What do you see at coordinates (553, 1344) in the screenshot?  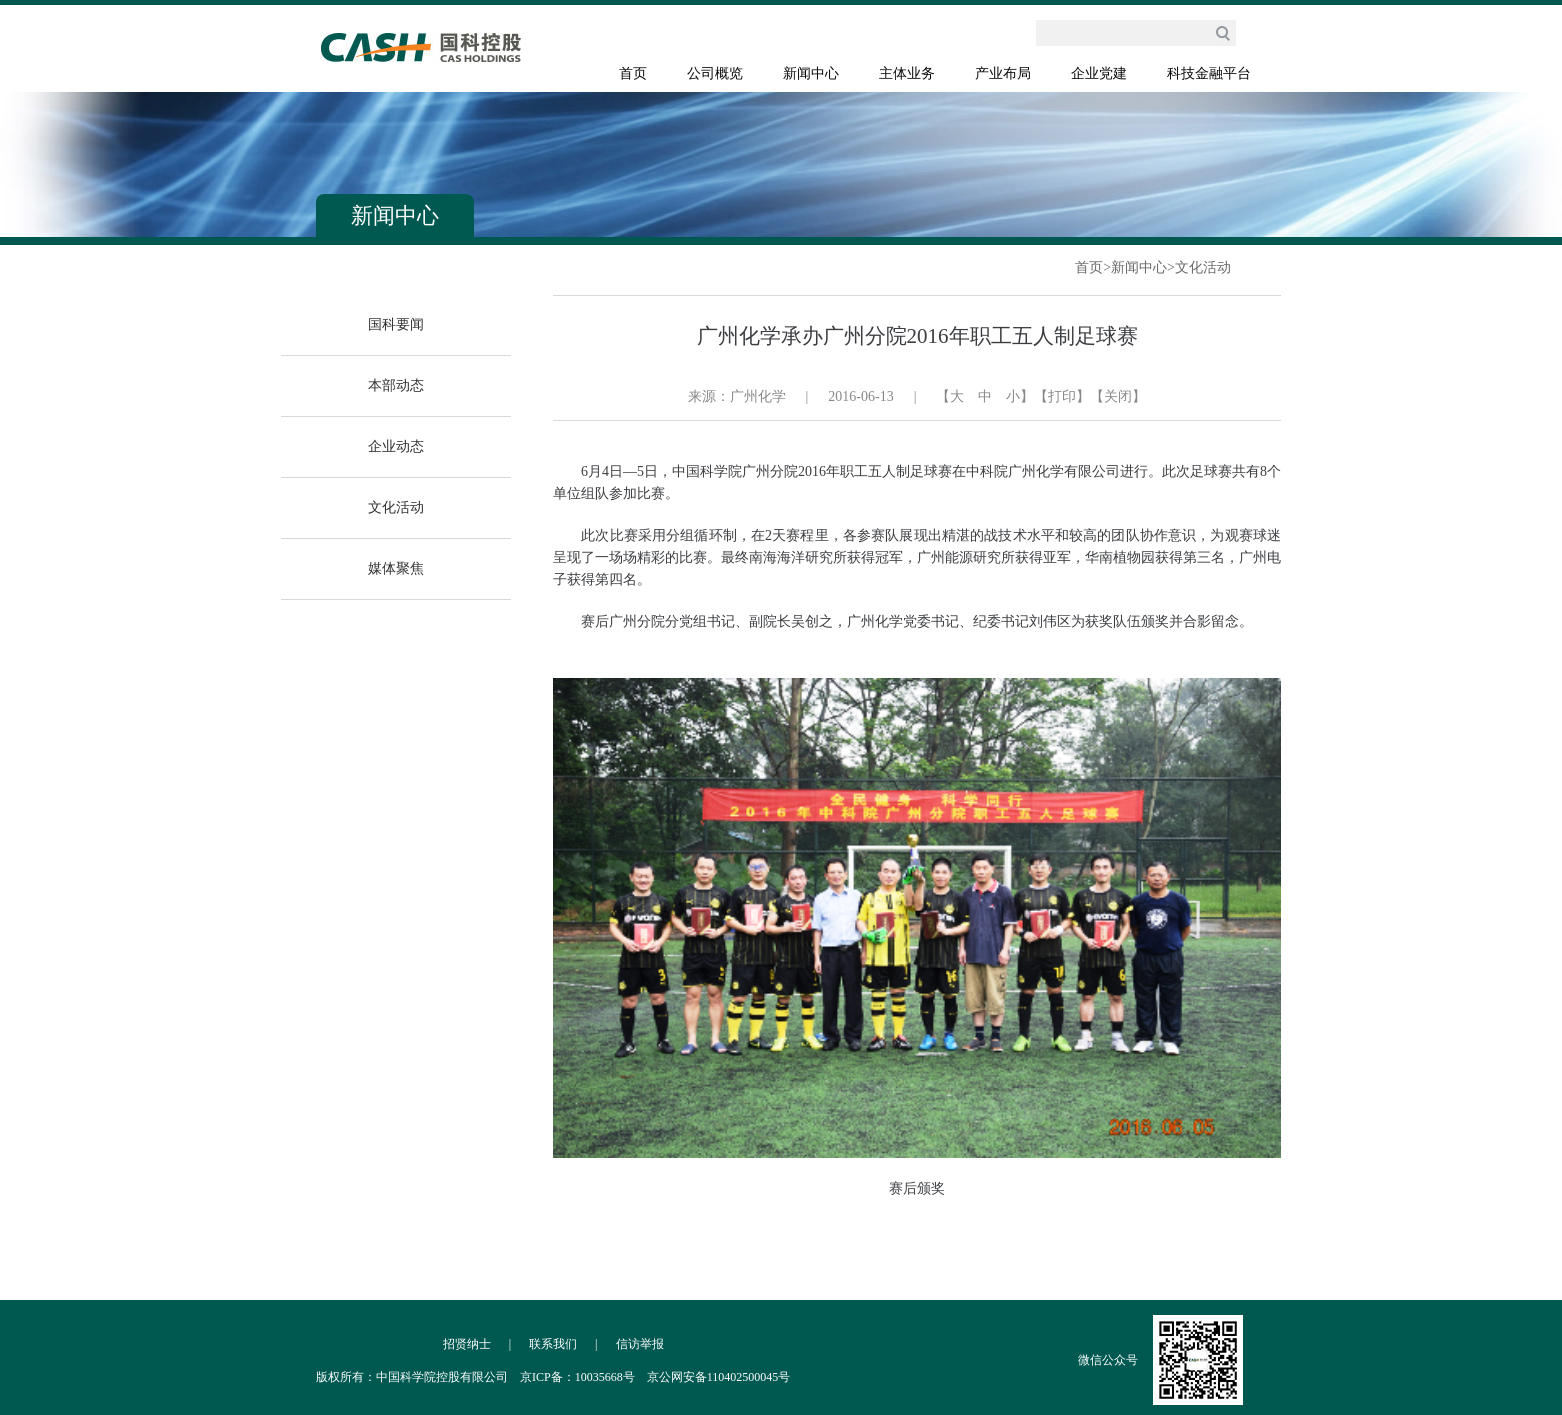 I see `联系我们` at bounding box center [553, 1344].